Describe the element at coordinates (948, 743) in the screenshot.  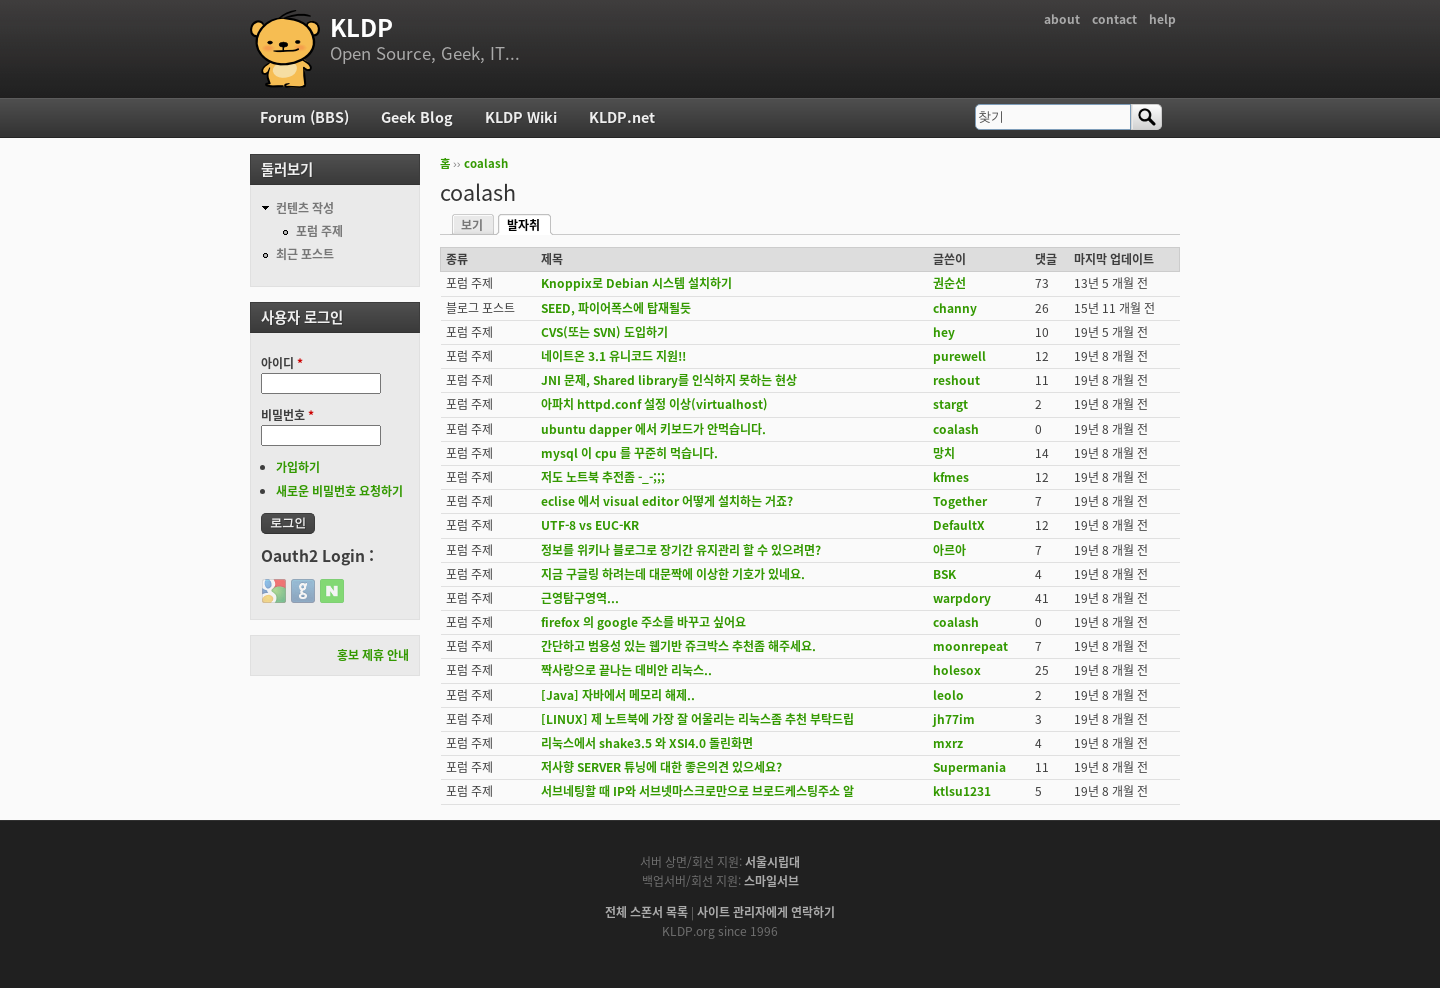
I see `mxrz` at that location.